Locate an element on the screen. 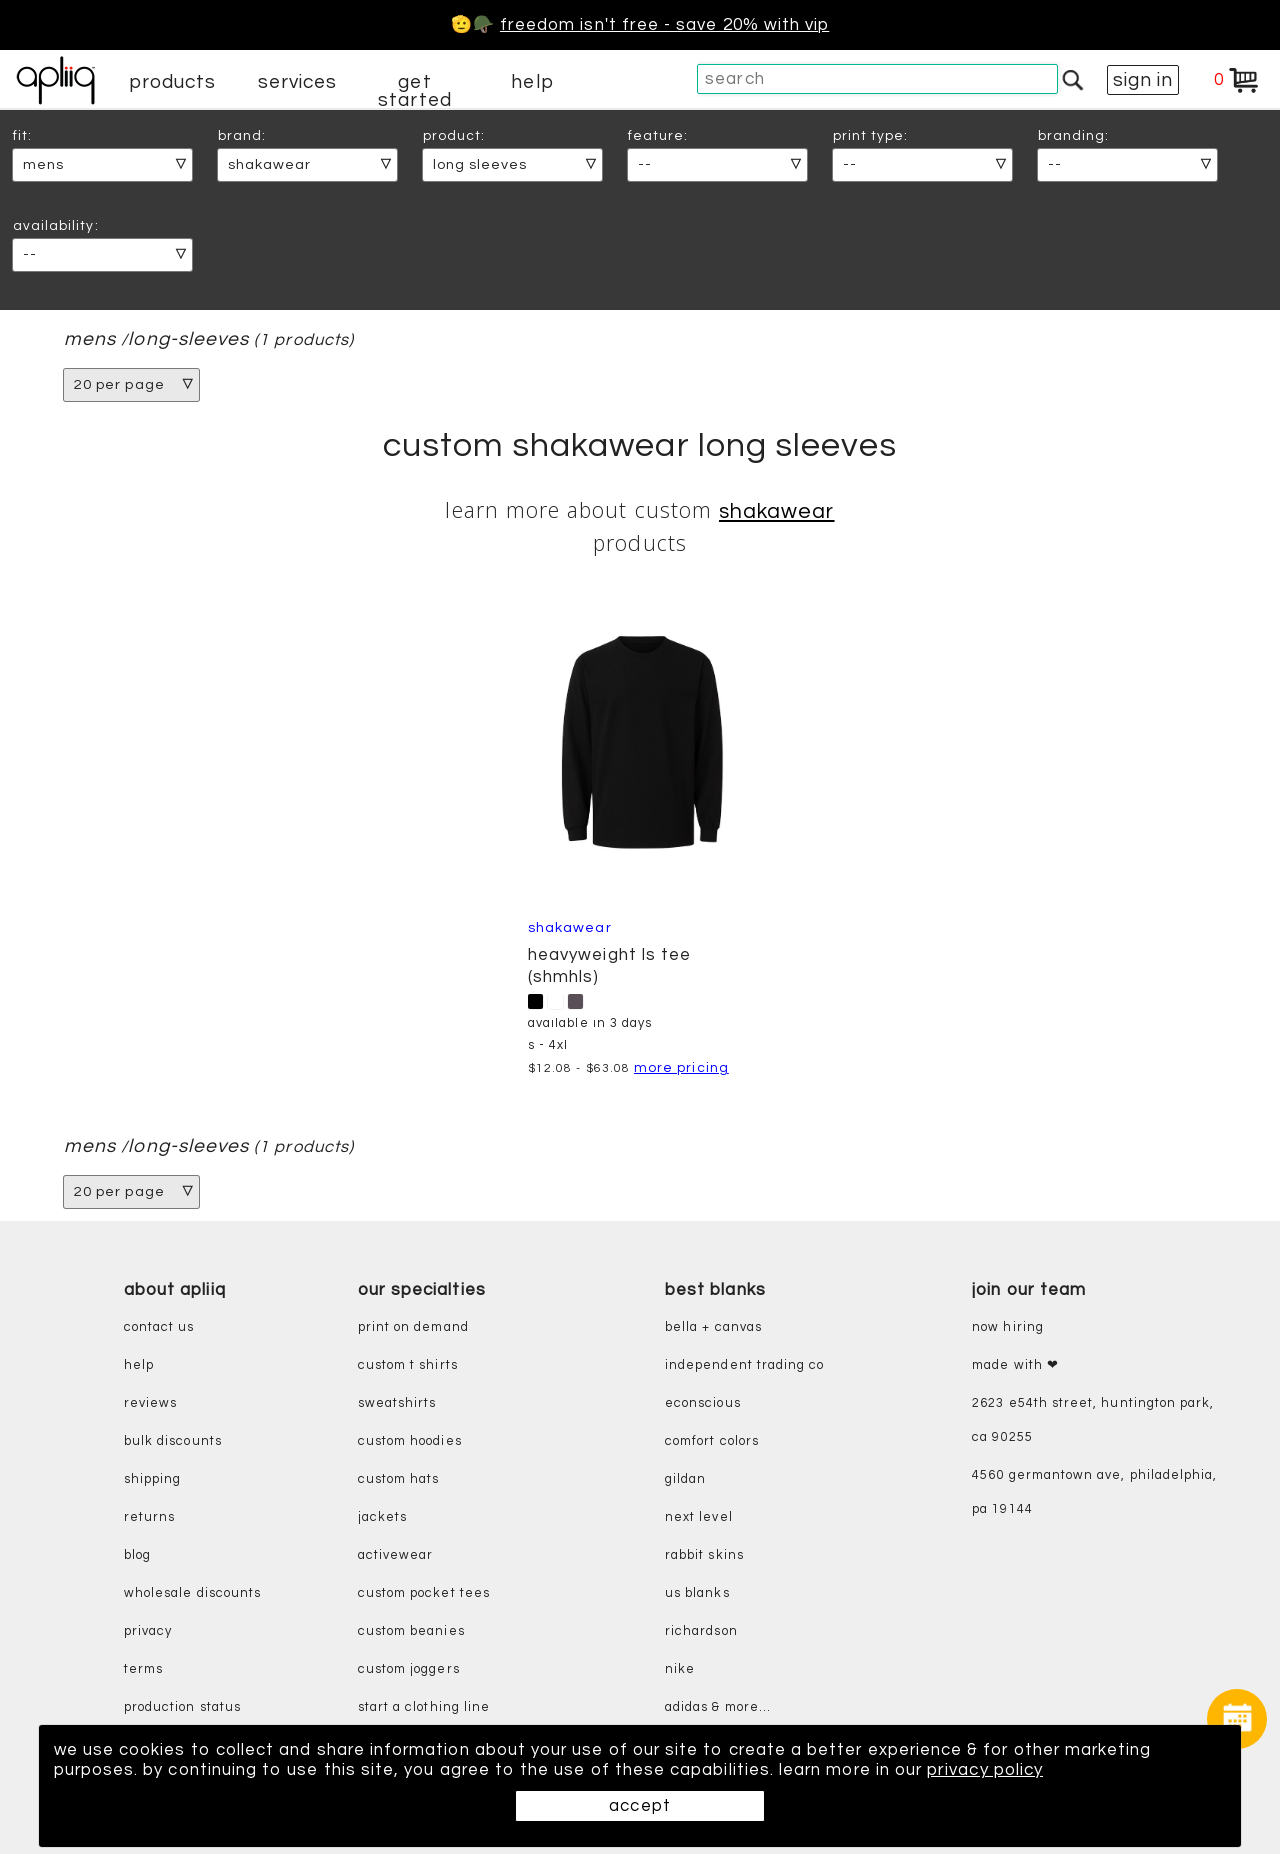 The image size is (1280, 1854). comfort colors is located at coordinates (712, 1441).